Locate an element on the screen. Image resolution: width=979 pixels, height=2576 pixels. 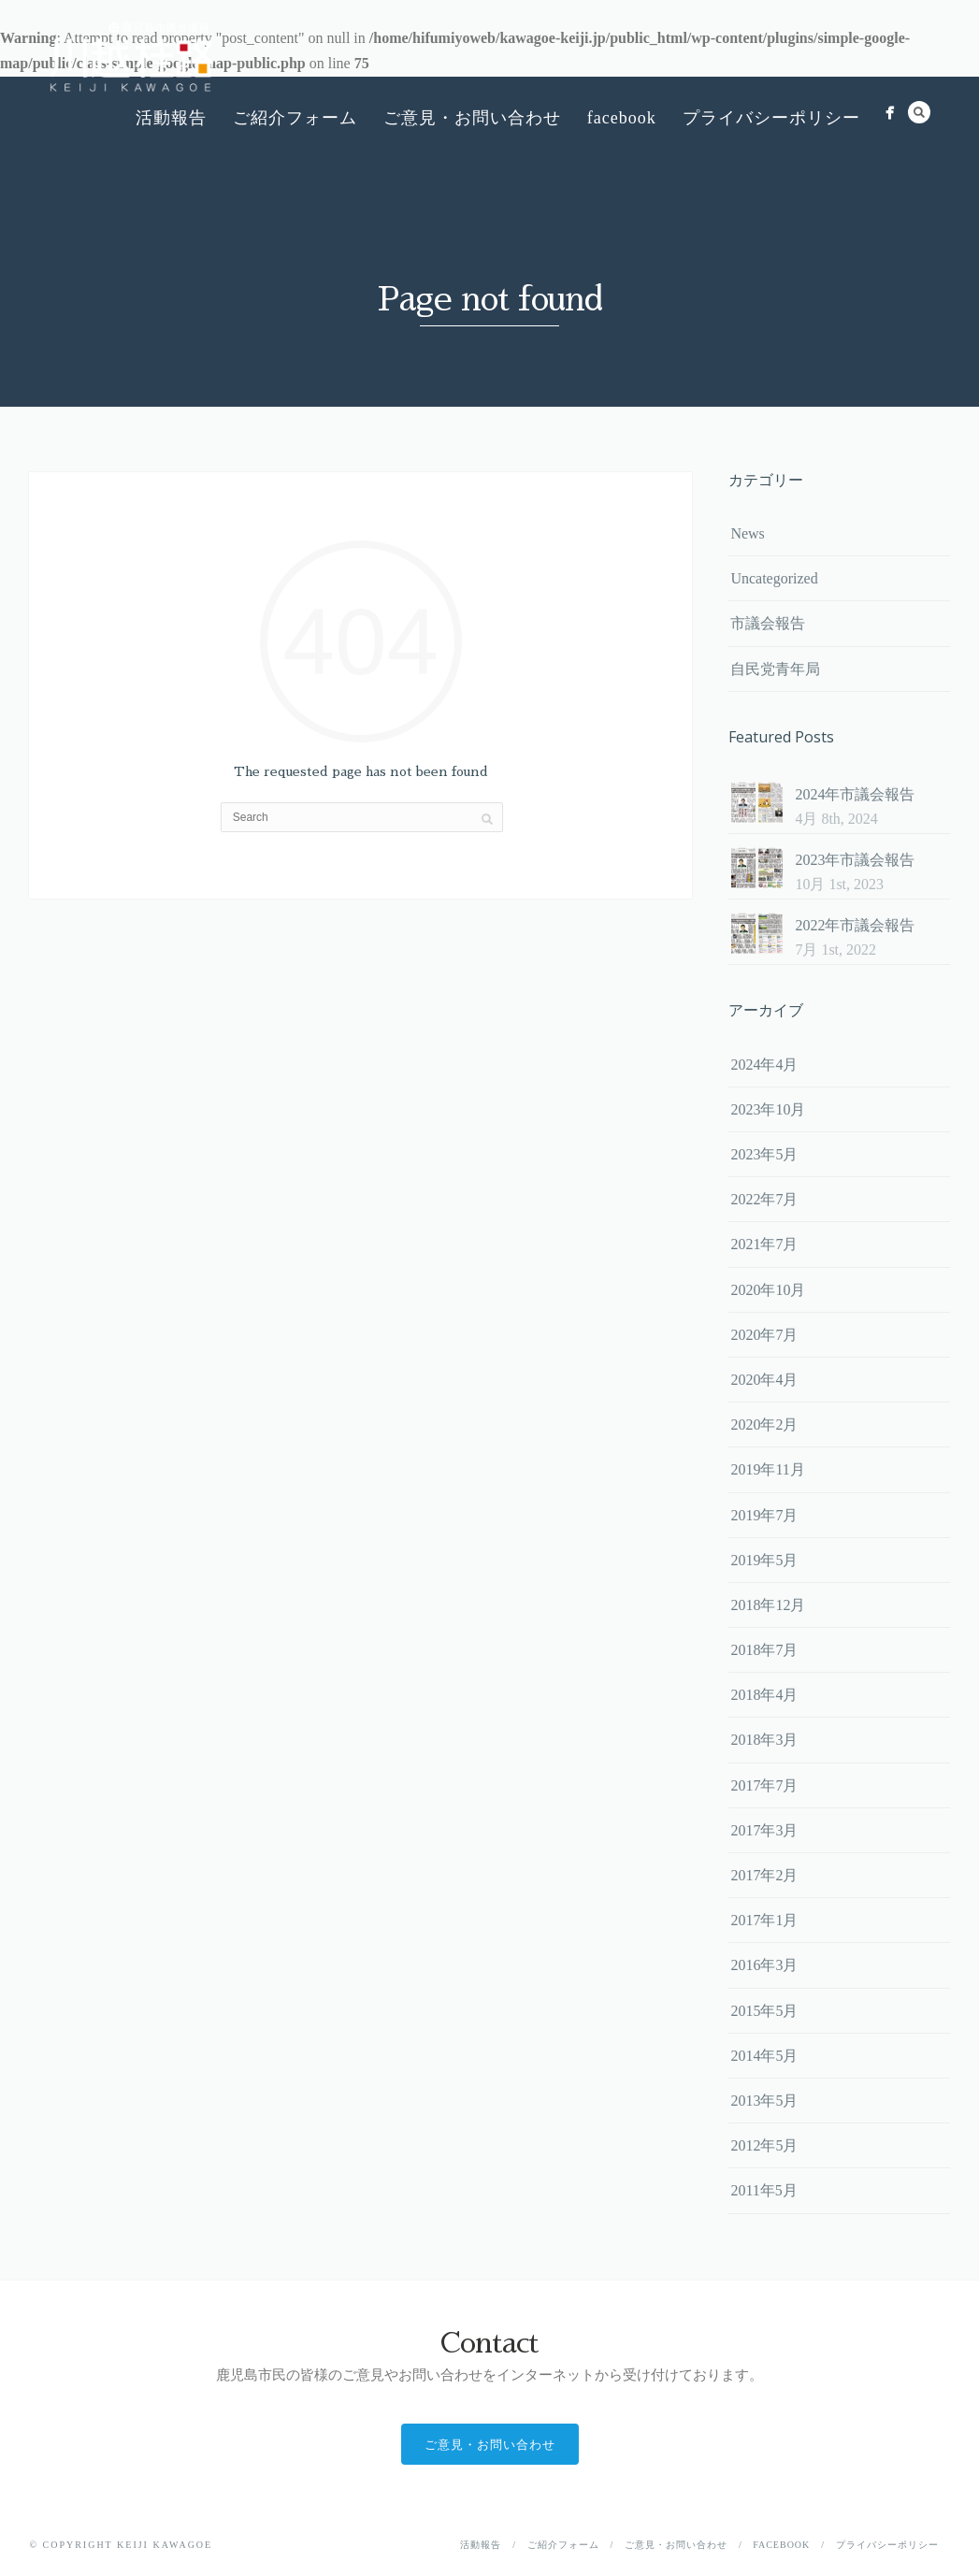
Uncategorized is located at coordinates (773, 578).